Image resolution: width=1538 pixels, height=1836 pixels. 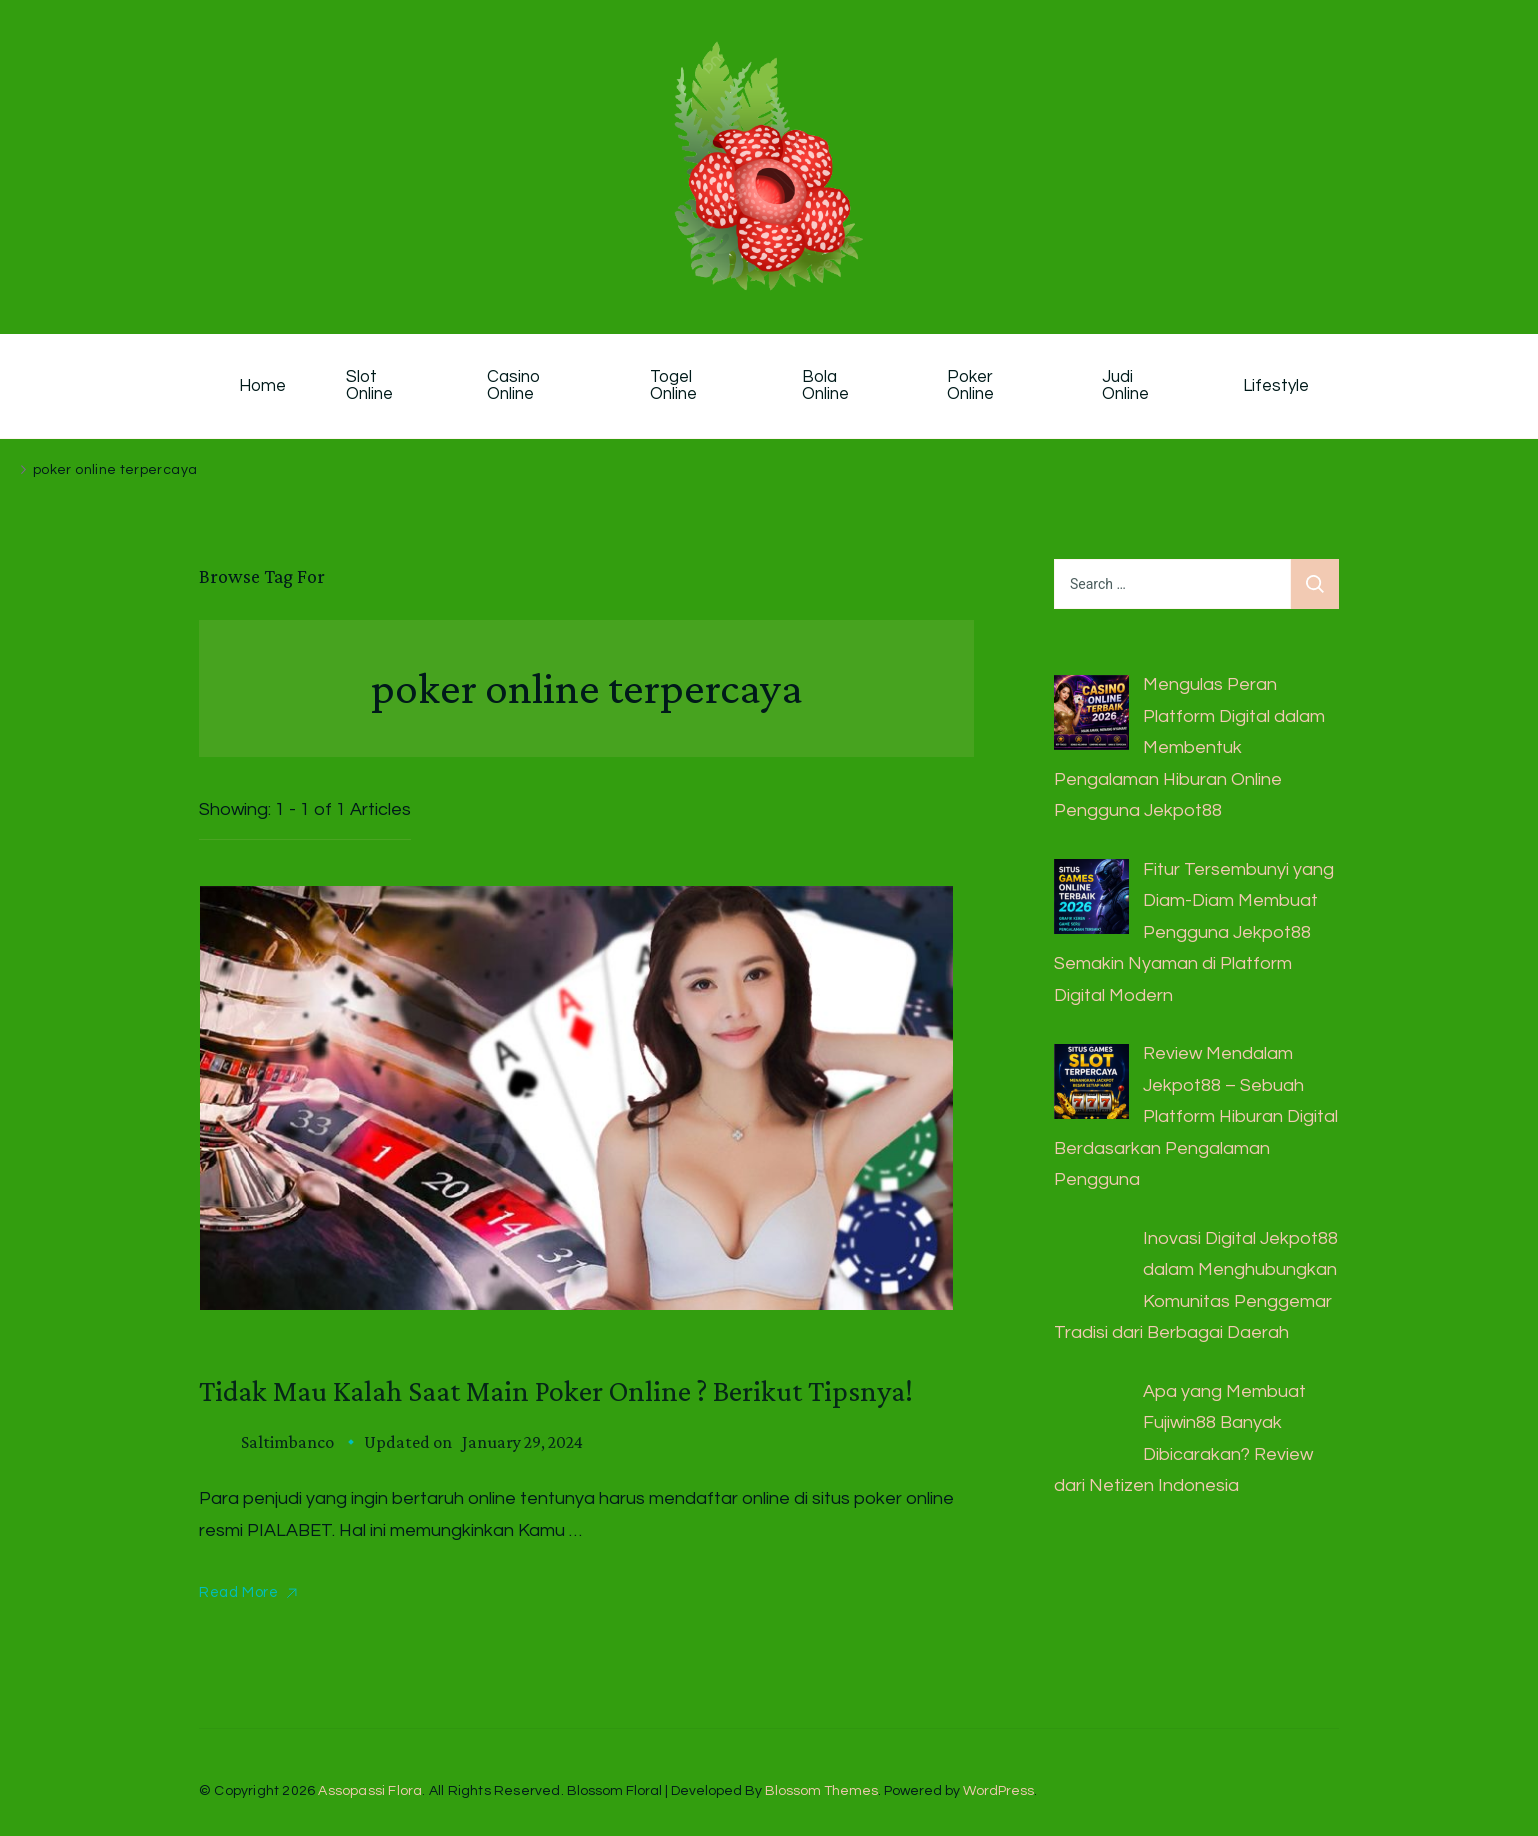 I want to click on Assopassi Flora, so click(x=370, y=1791).